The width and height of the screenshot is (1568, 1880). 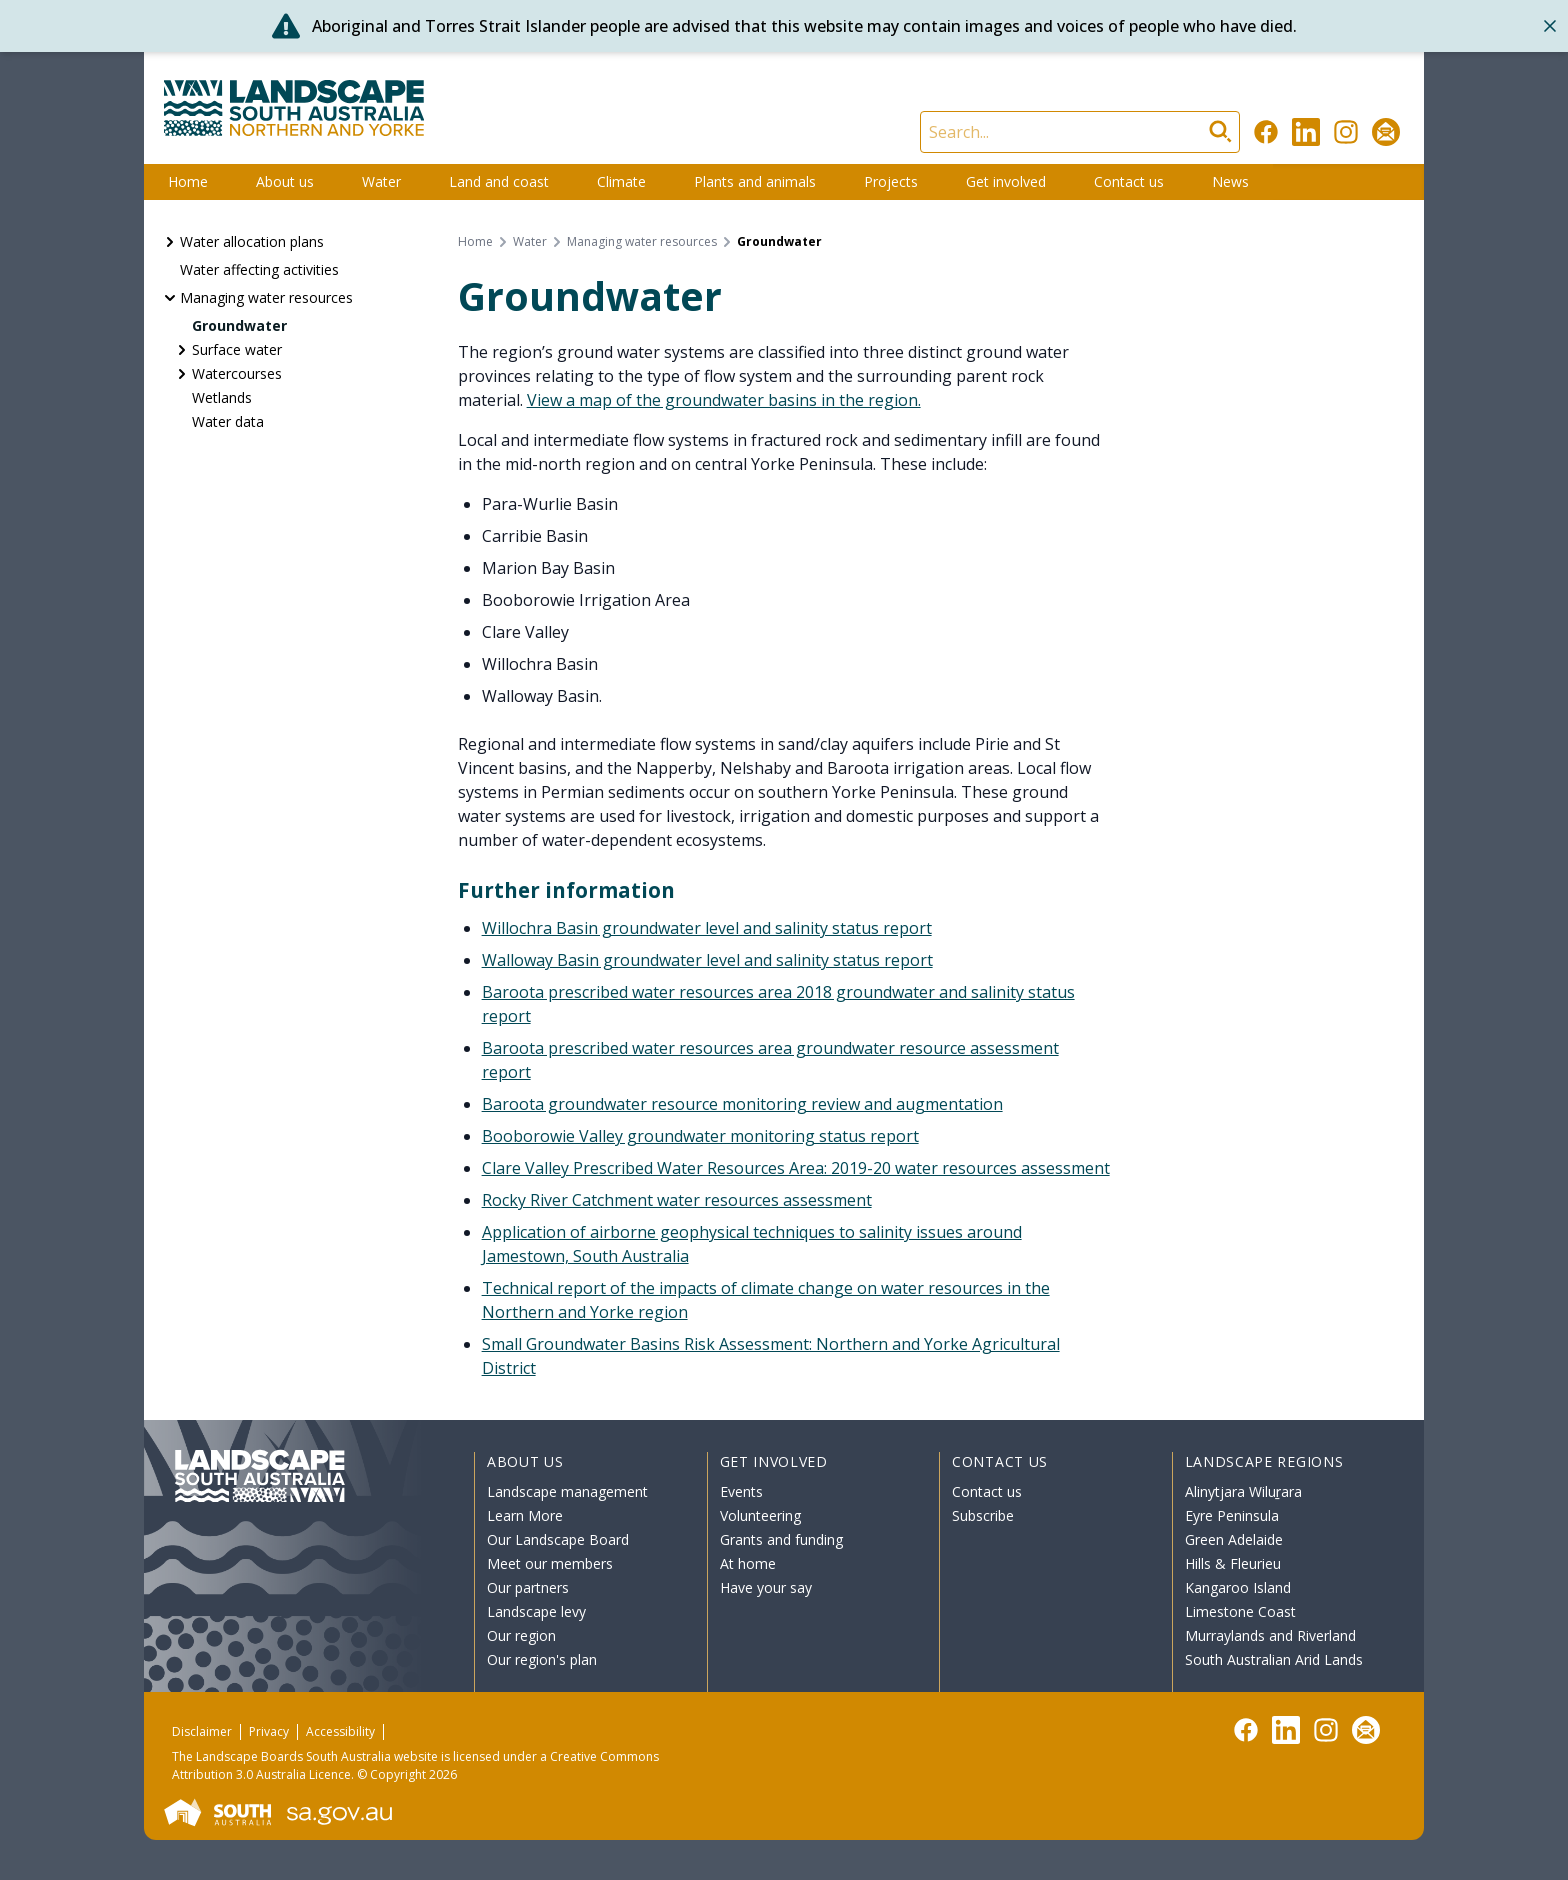 What do you see at coordinates (550, 1563) in the screenshot?
I see `Meet our members` at bounding box center [550, 1563].